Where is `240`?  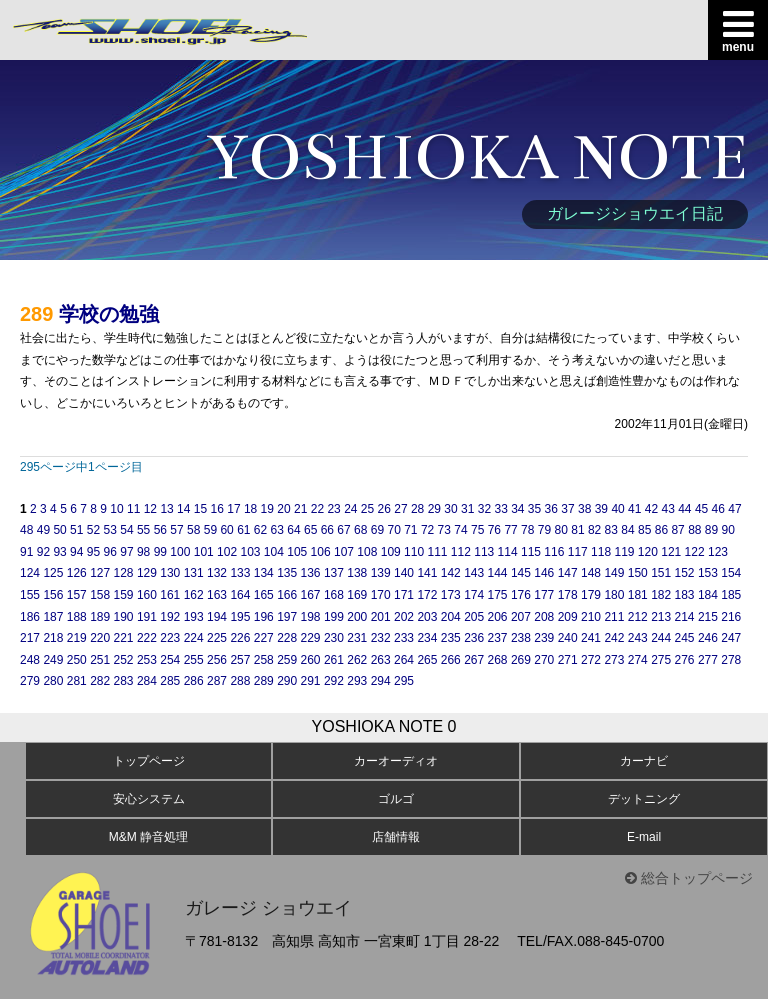 240 is located at coordinates (568, 638).